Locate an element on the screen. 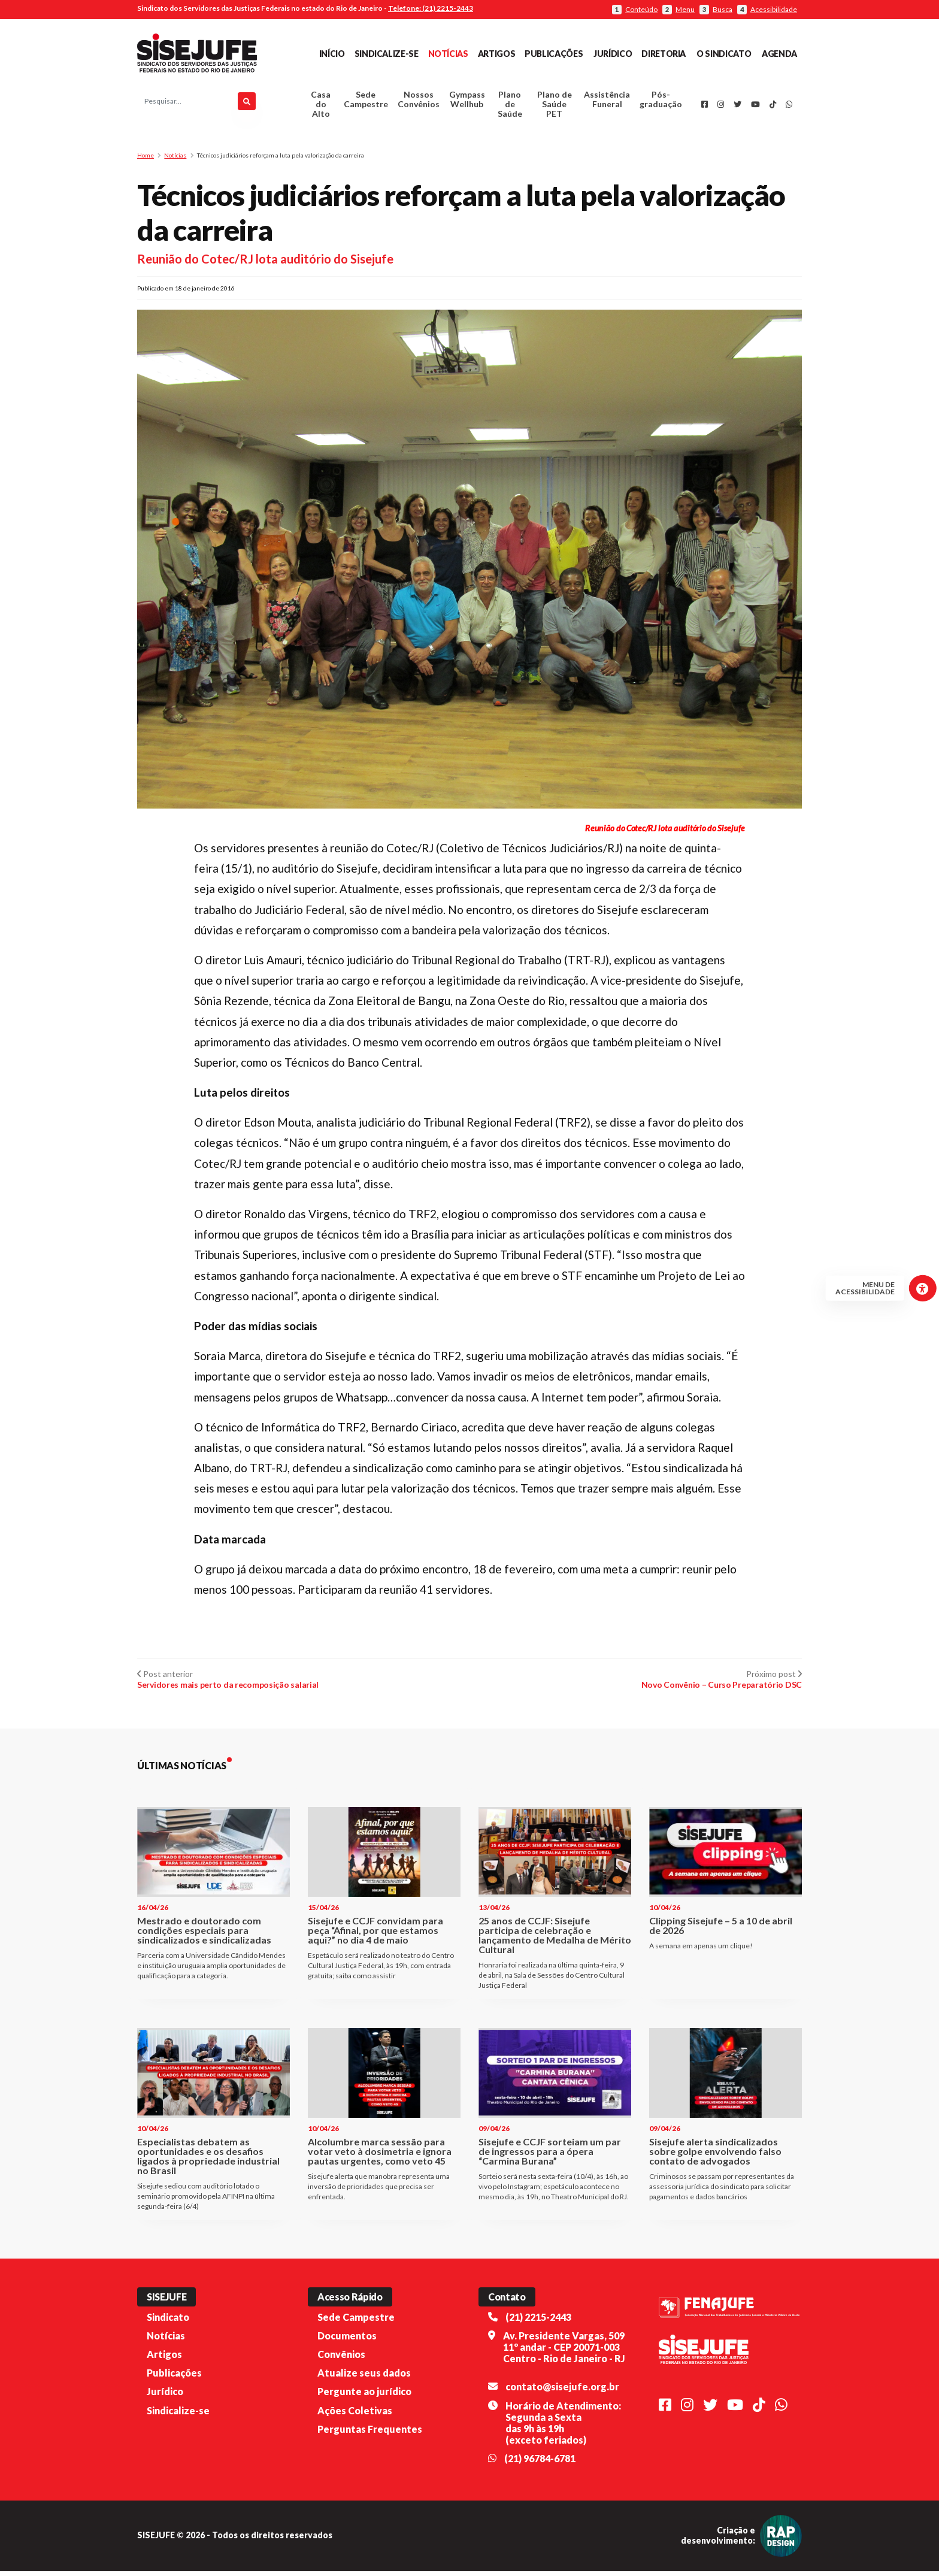  Documentos is located at coordinates (347, 2341).